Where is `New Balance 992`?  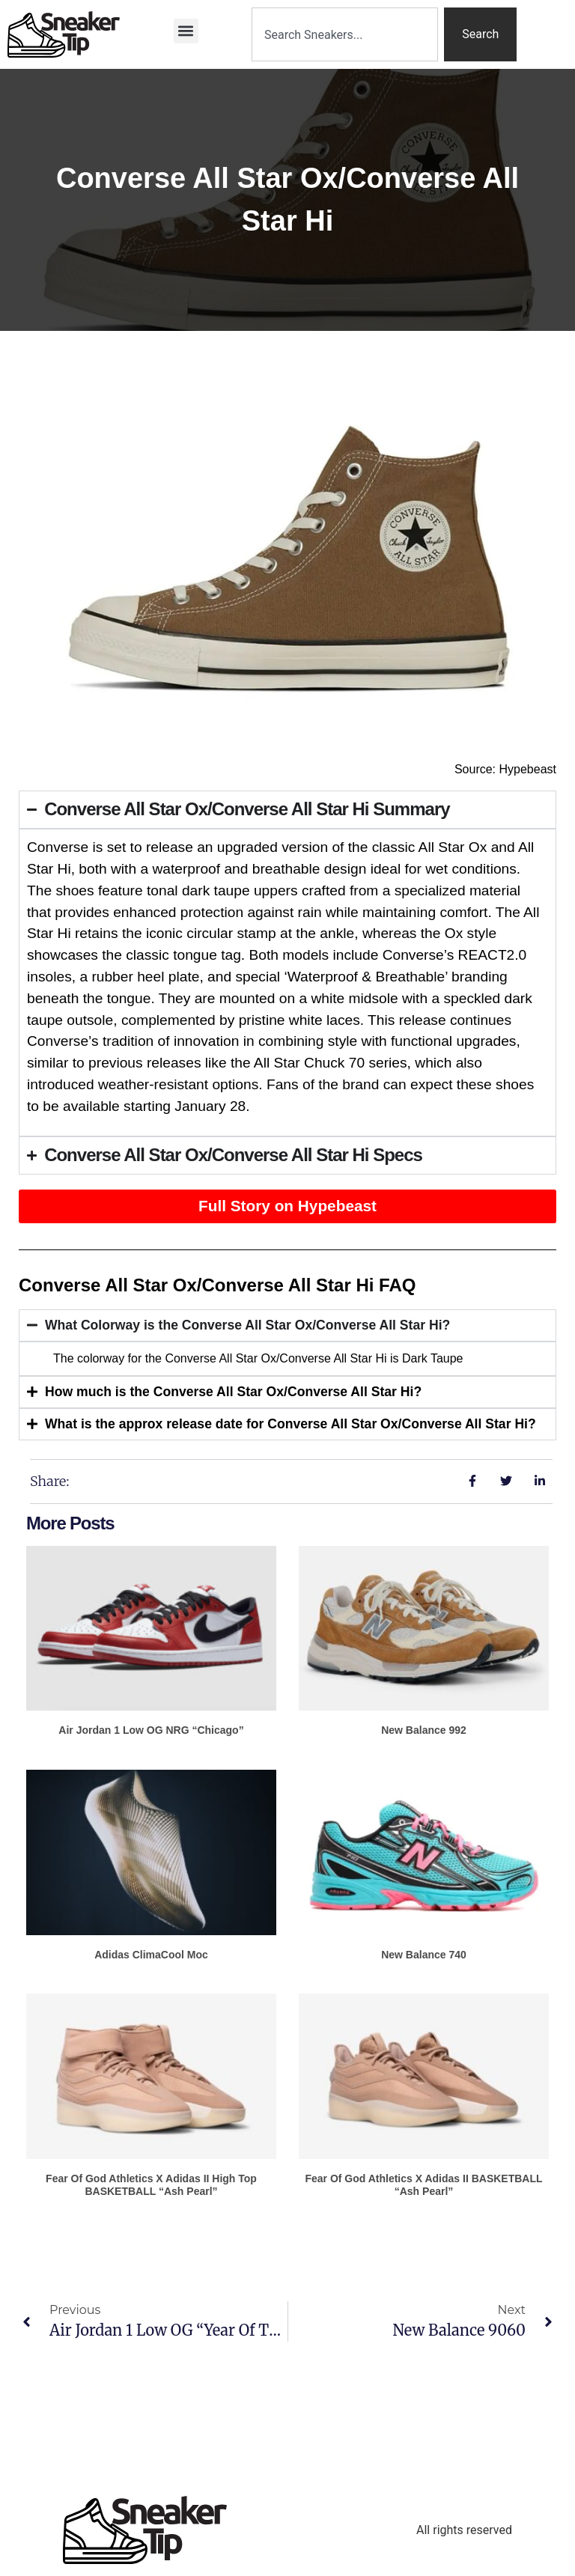
New Balance 992 is located at coordinates (423, 1730).